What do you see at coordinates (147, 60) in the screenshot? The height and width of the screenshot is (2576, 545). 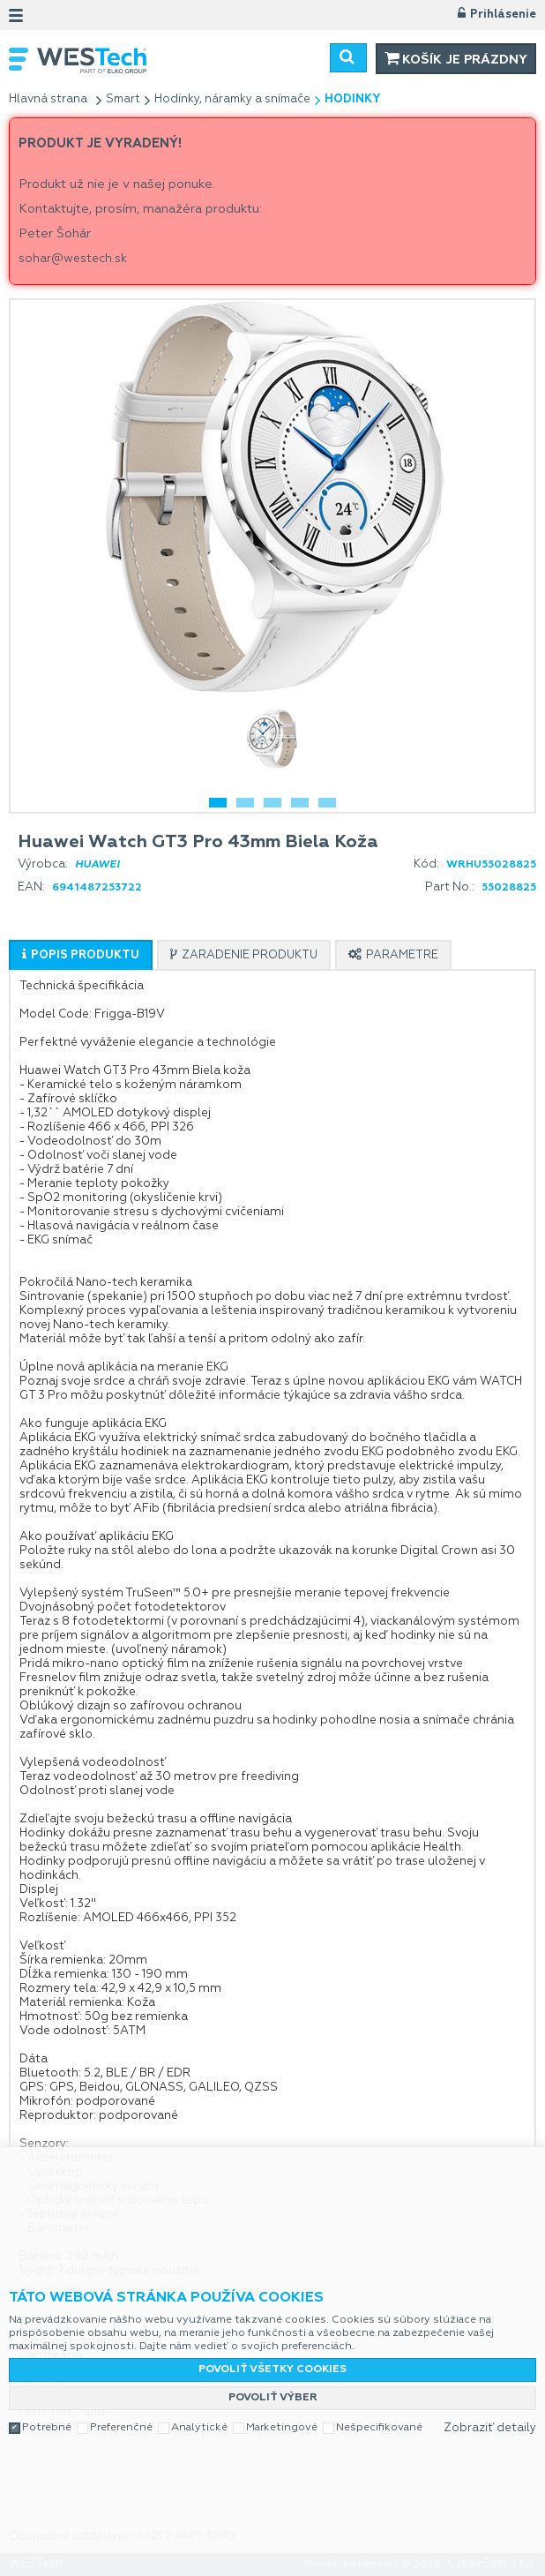 I see `WESTech` at bounding box center [147, 60].